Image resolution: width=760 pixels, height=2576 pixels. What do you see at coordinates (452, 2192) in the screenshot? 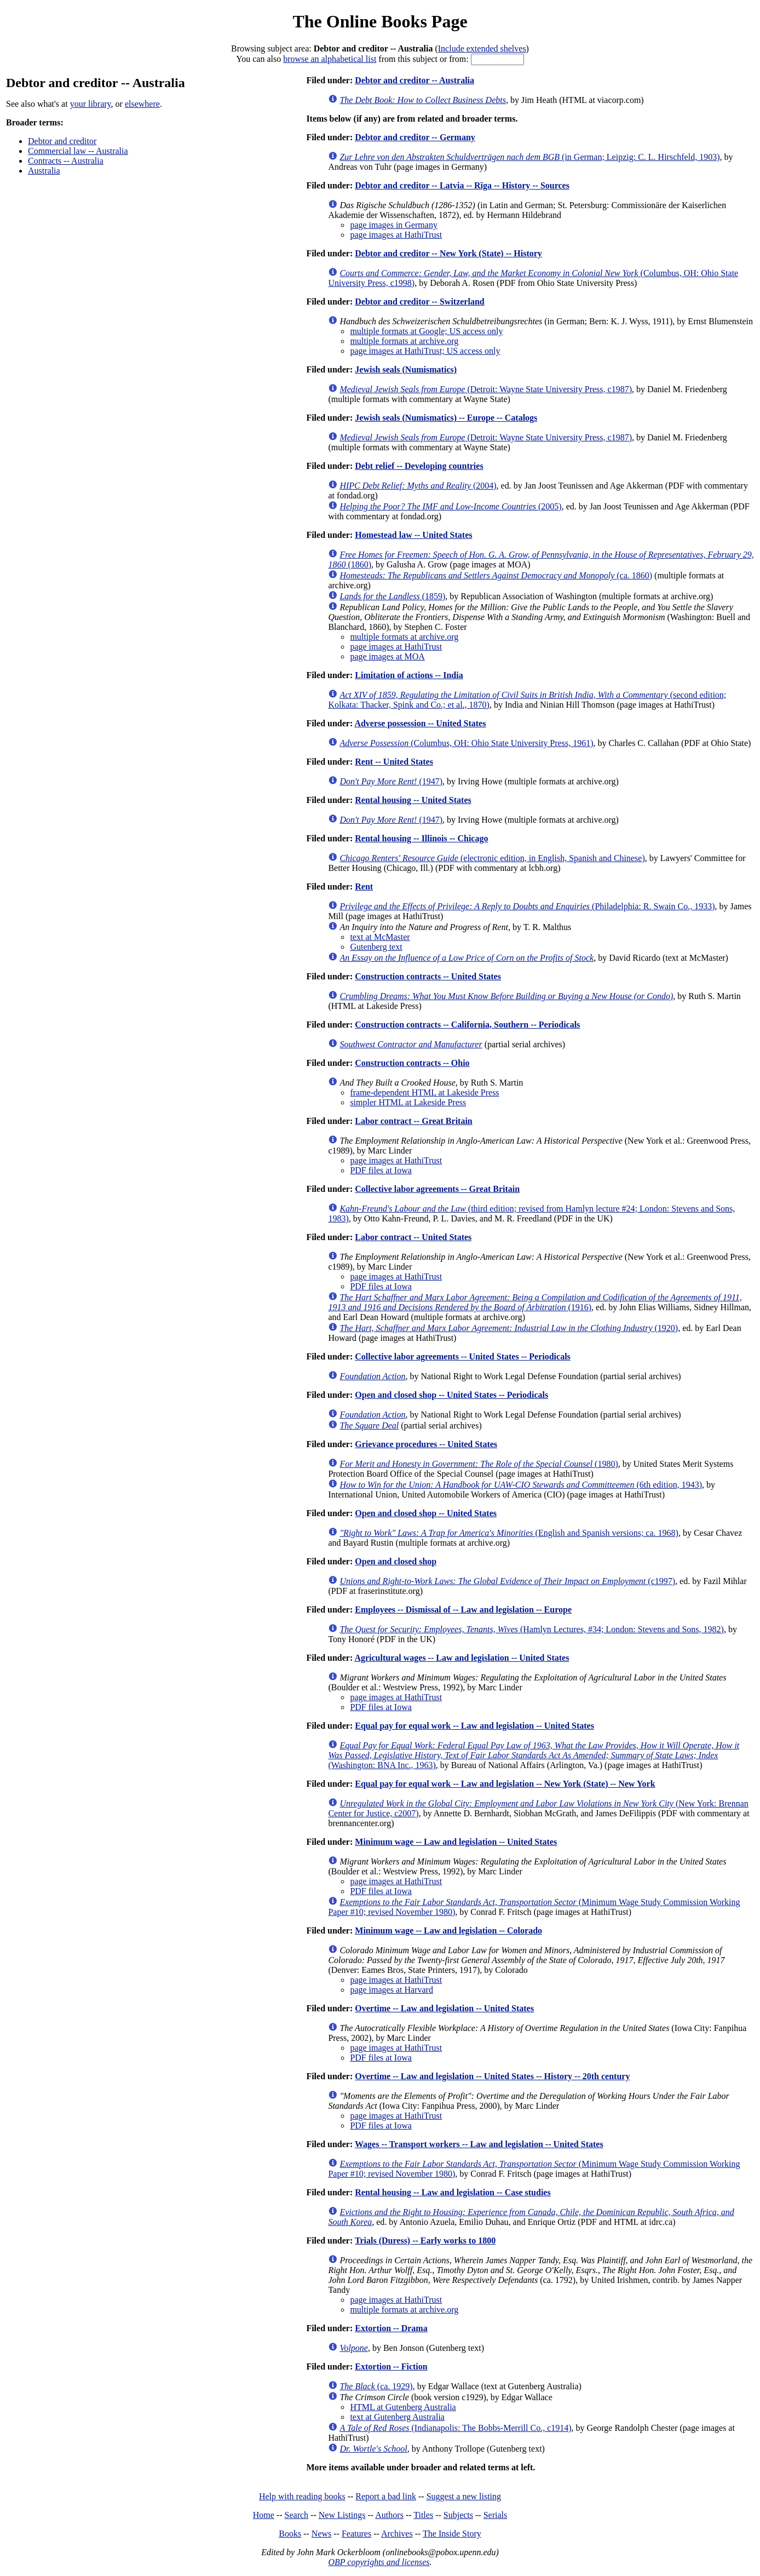
I see `Rental housing -- Law and legislation -- Case studies` at bounding box center [452, 2192].